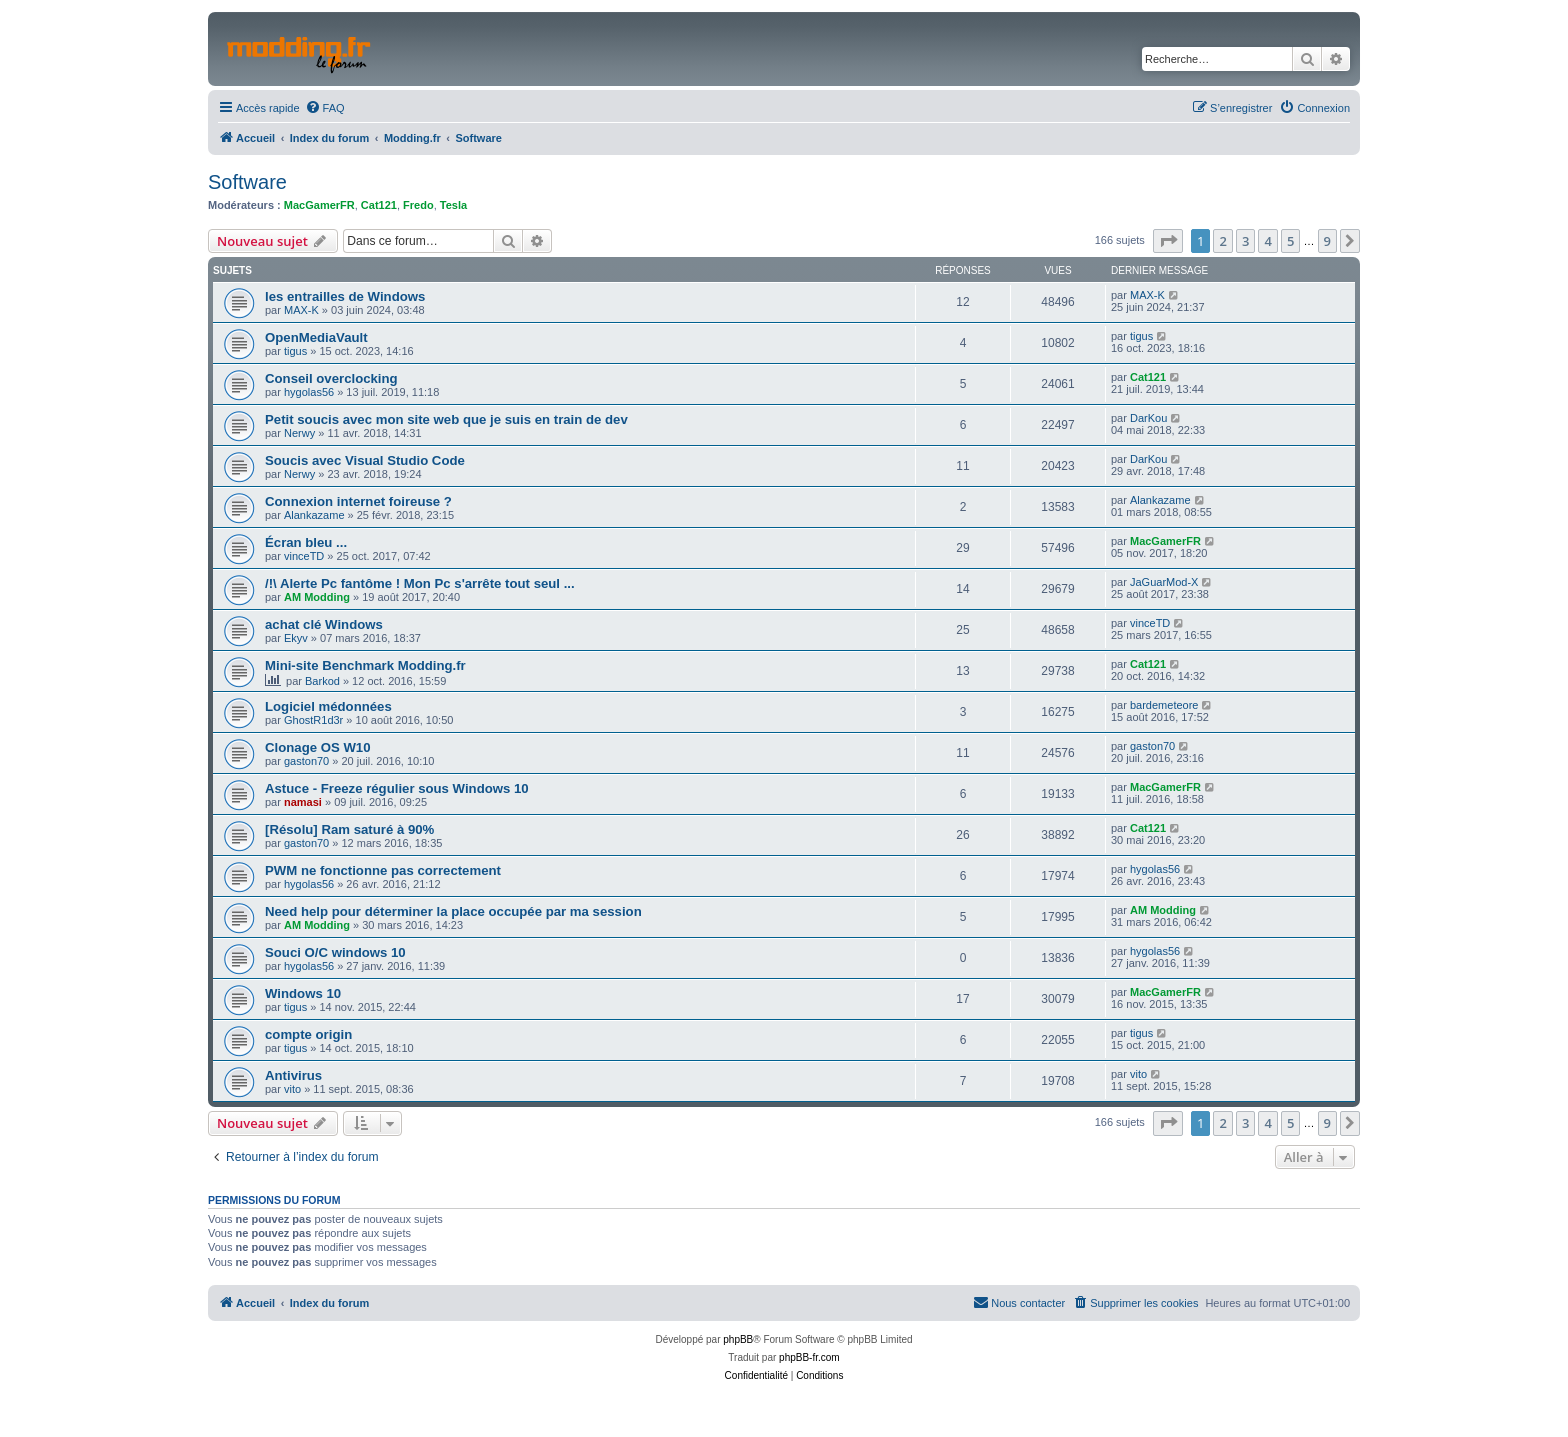 This screenshot has height=1437, width=1568. I want to click on 3 [button], so click(1245, 241).